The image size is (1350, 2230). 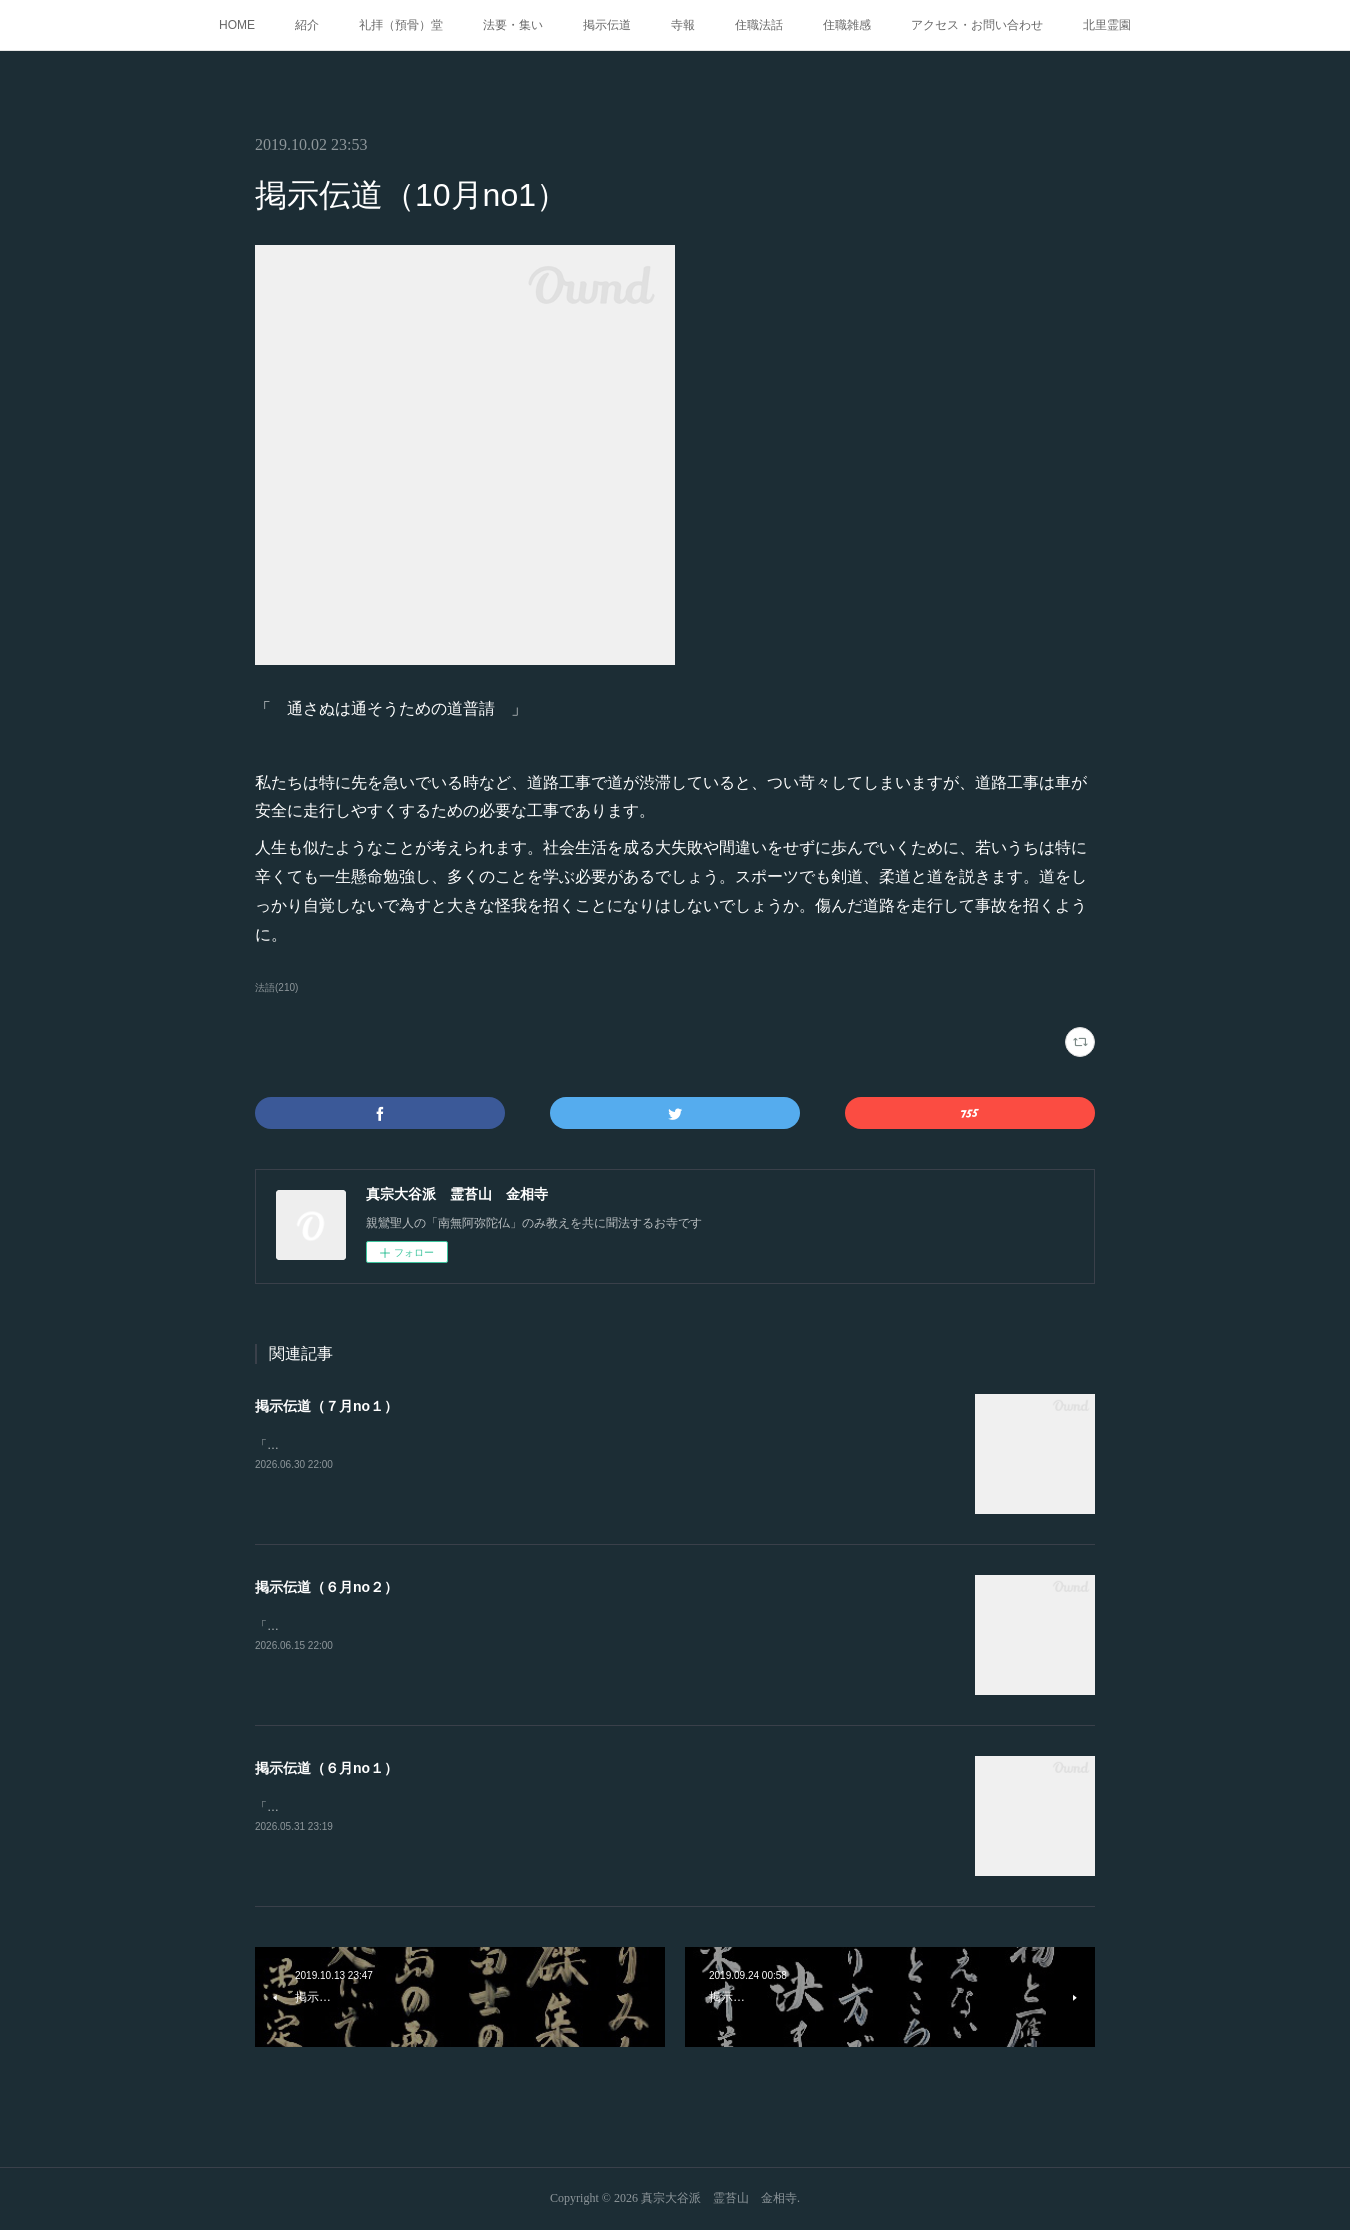 I want to click on 掲示伝道（６月no２）, so click(x=326, y=1587).